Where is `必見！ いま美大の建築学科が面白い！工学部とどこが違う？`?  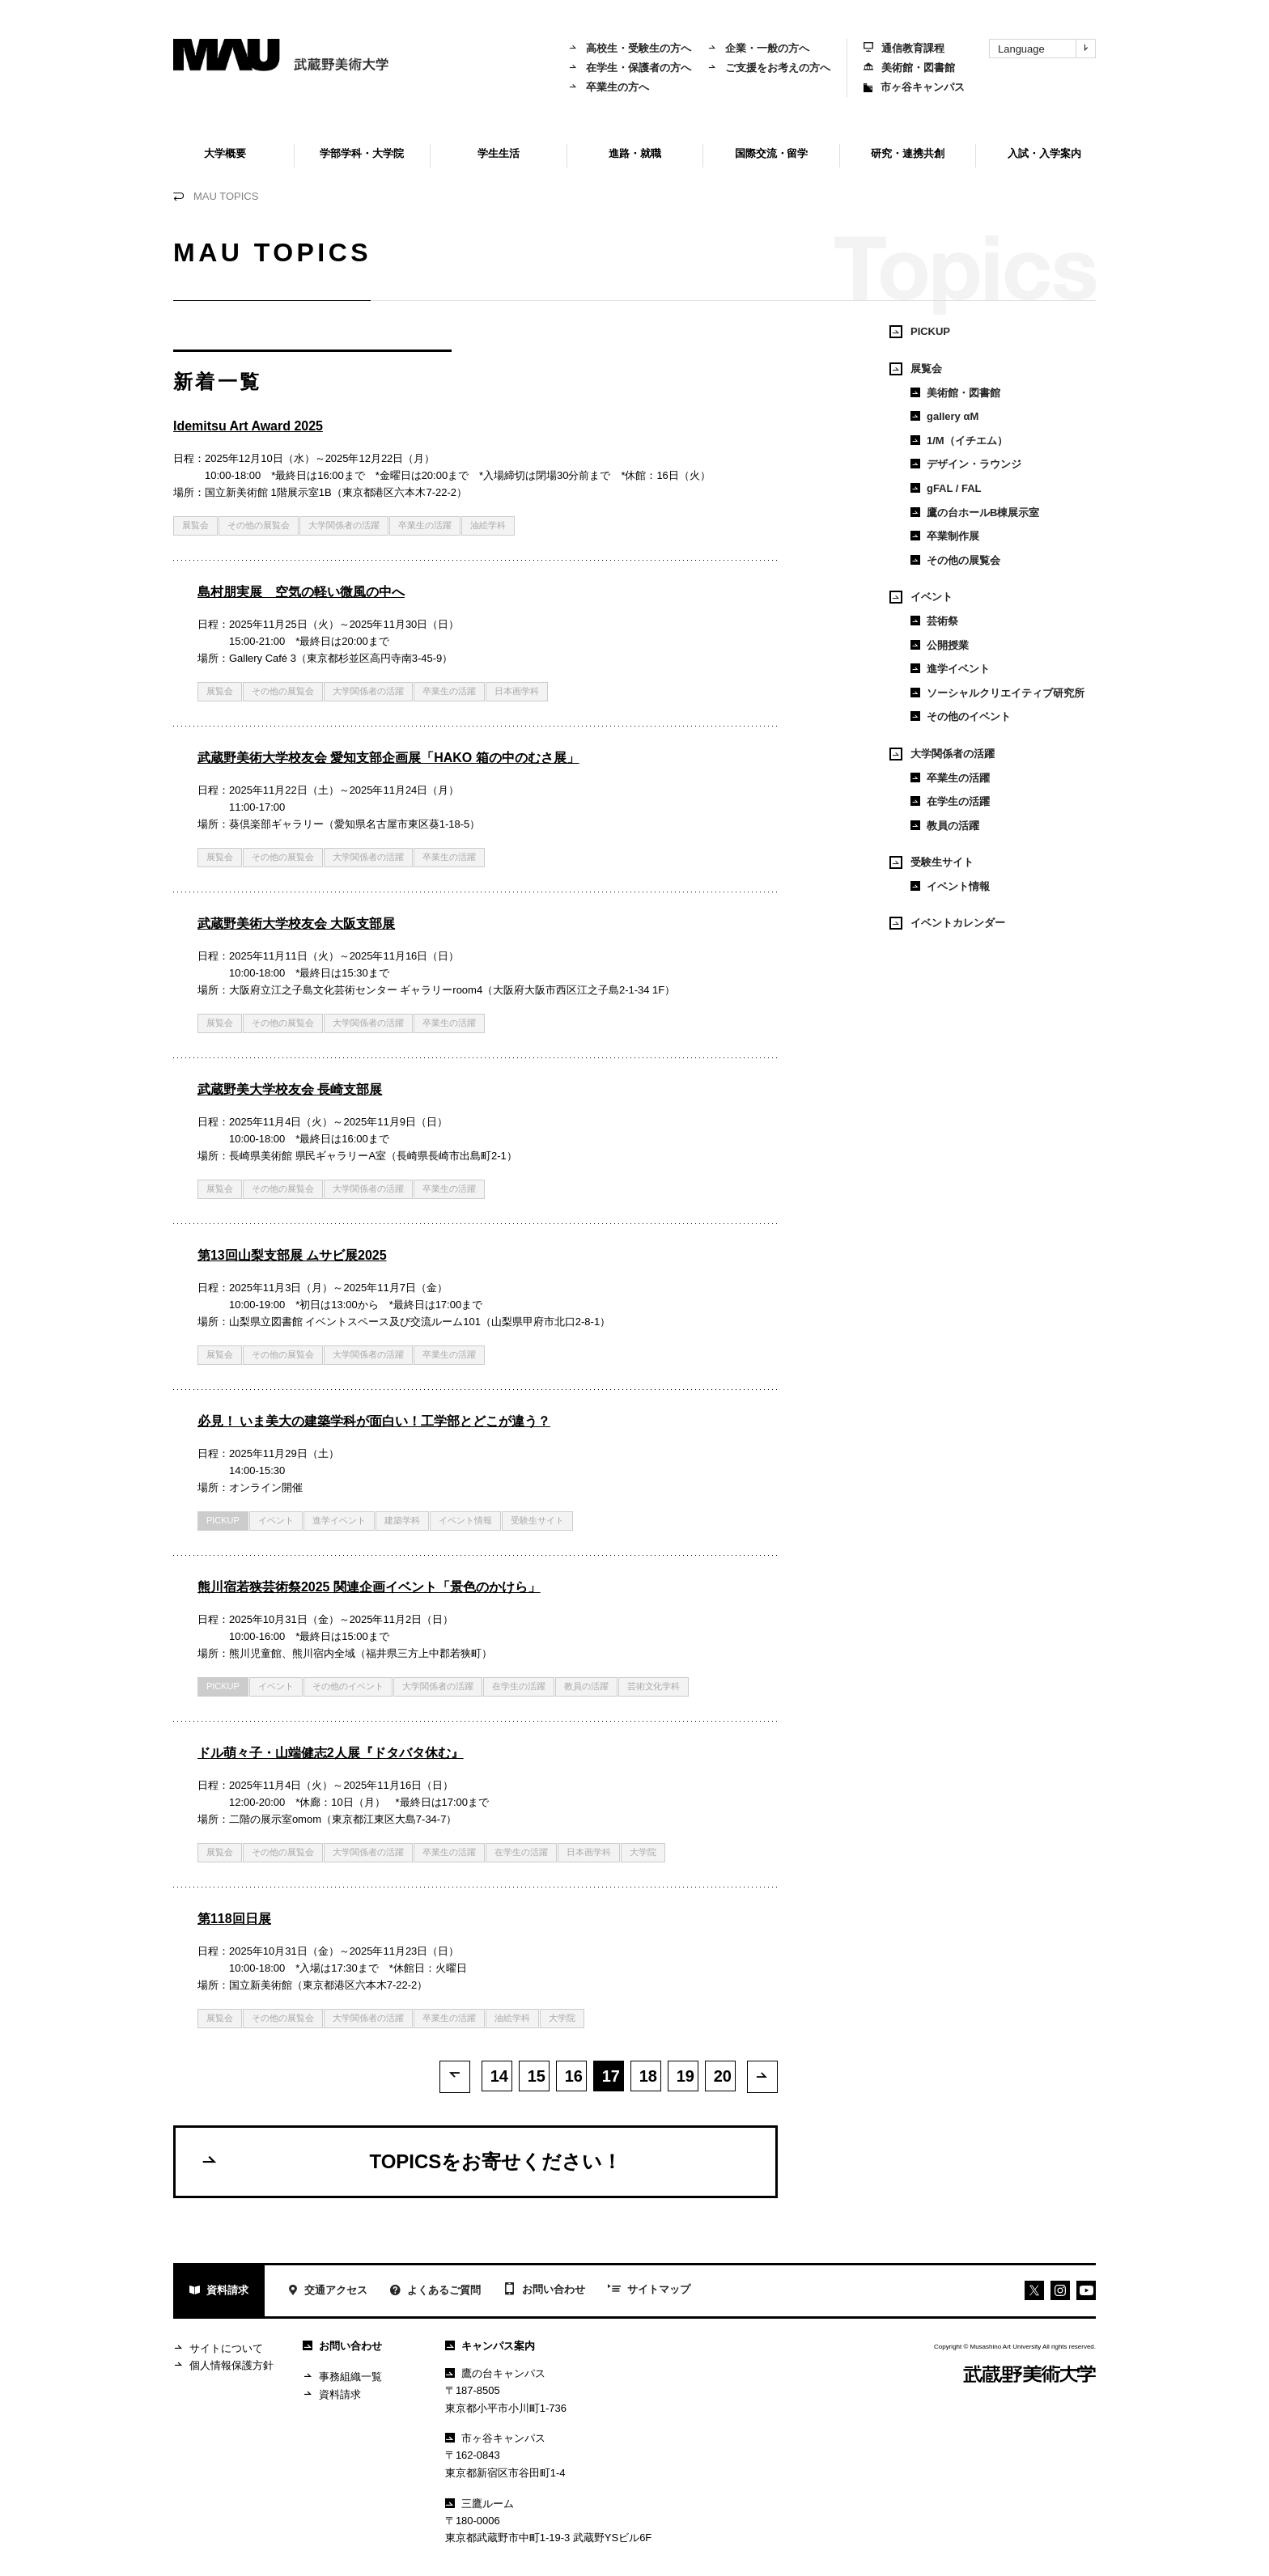
必見！ いま美大の建築学科が面白い！工学部とどこが違う？ is located at coordinates (373, 1421).